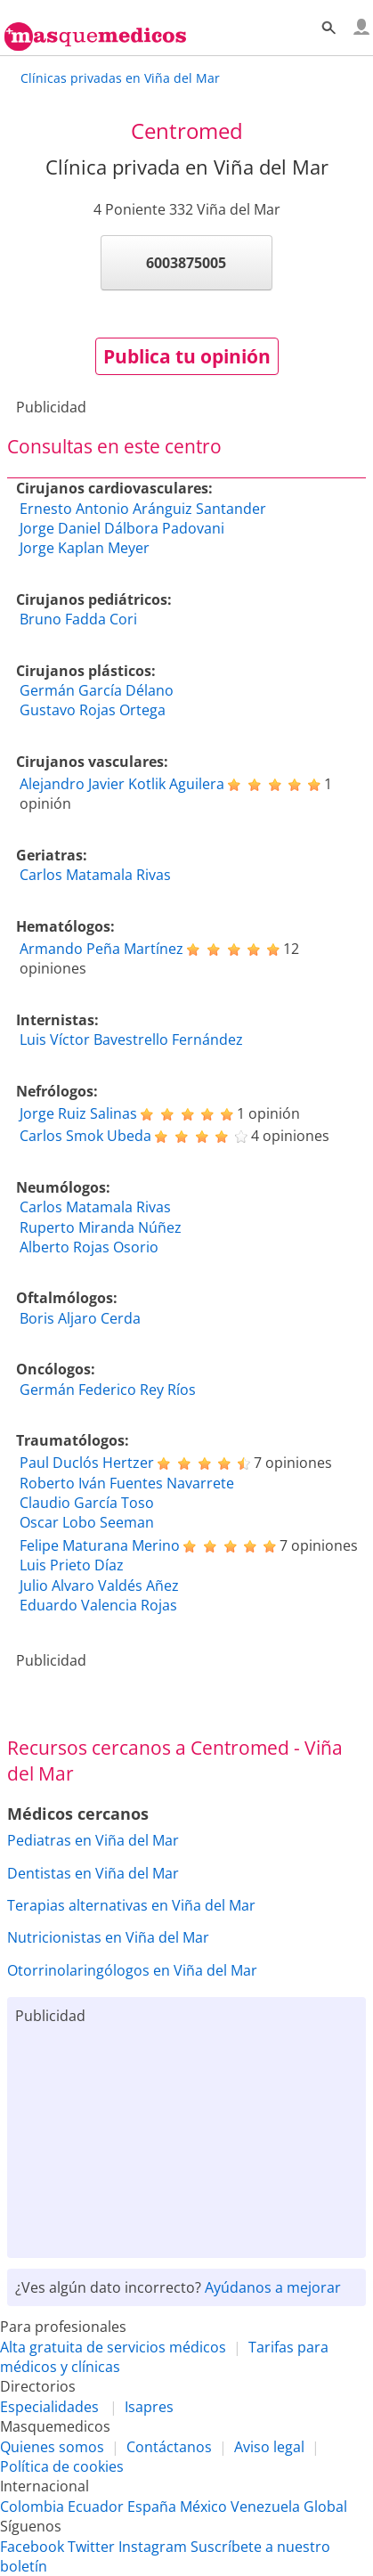  What do you see at coordinates (32, 2506) in the screenshot?
I see `Colombia` at bounding box center [32, 2506].